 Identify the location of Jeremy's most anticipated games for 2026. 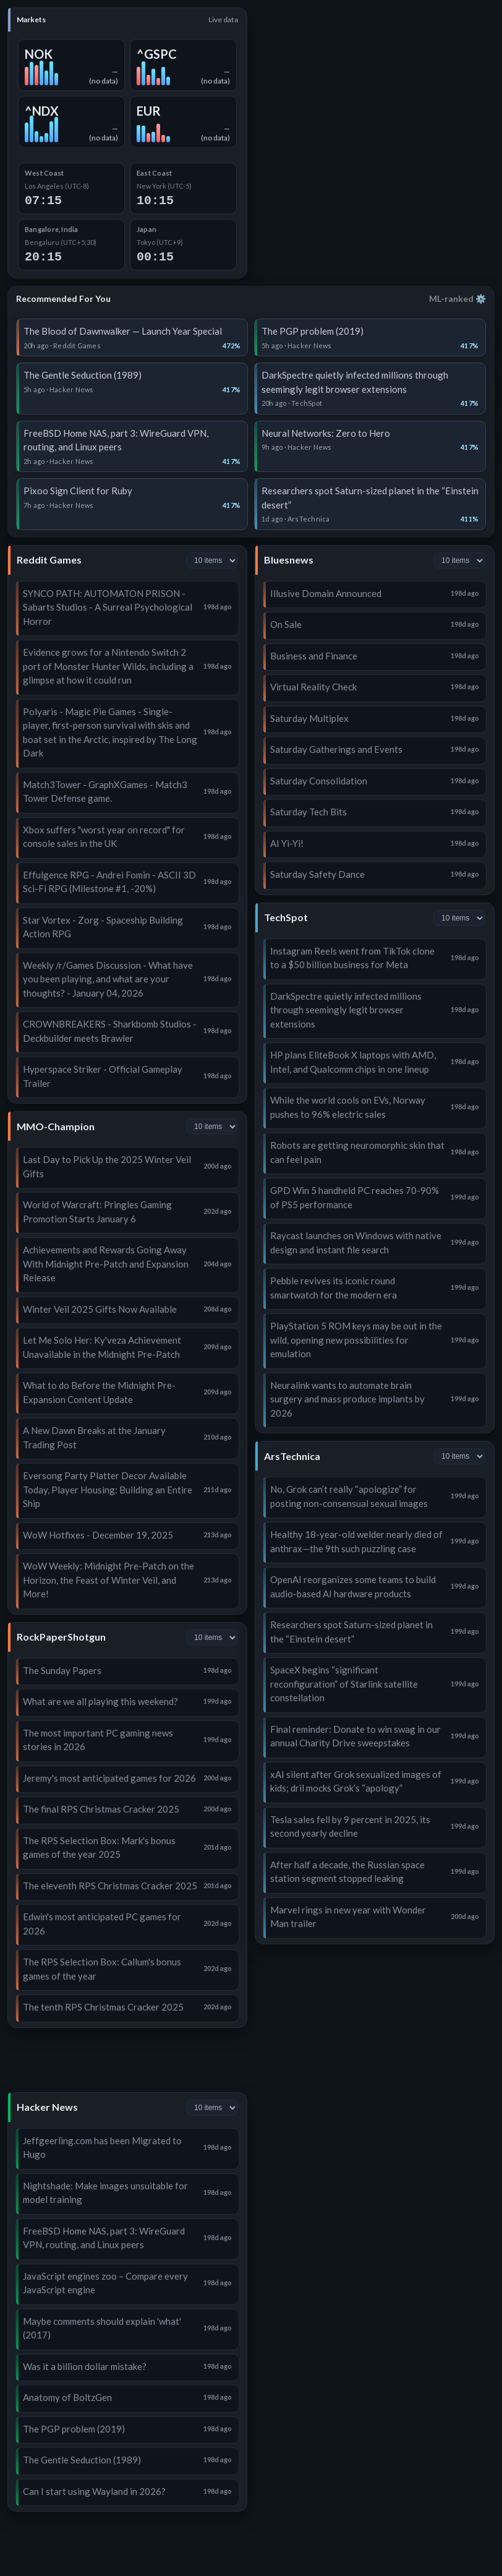
(109, 1778).